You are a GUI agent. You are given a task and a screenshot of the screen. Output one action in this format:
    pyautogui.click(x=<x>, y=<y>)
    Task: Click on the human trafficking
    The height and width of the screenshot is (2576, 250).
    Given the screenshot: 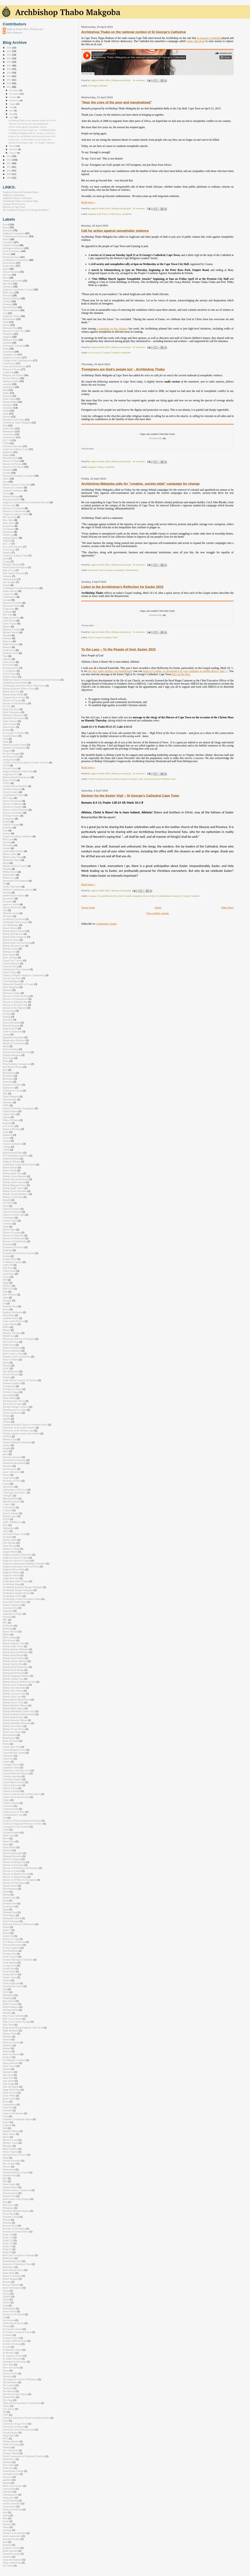 What is the action you would take?
    pyautogui.click(x=11, y=1129)
    